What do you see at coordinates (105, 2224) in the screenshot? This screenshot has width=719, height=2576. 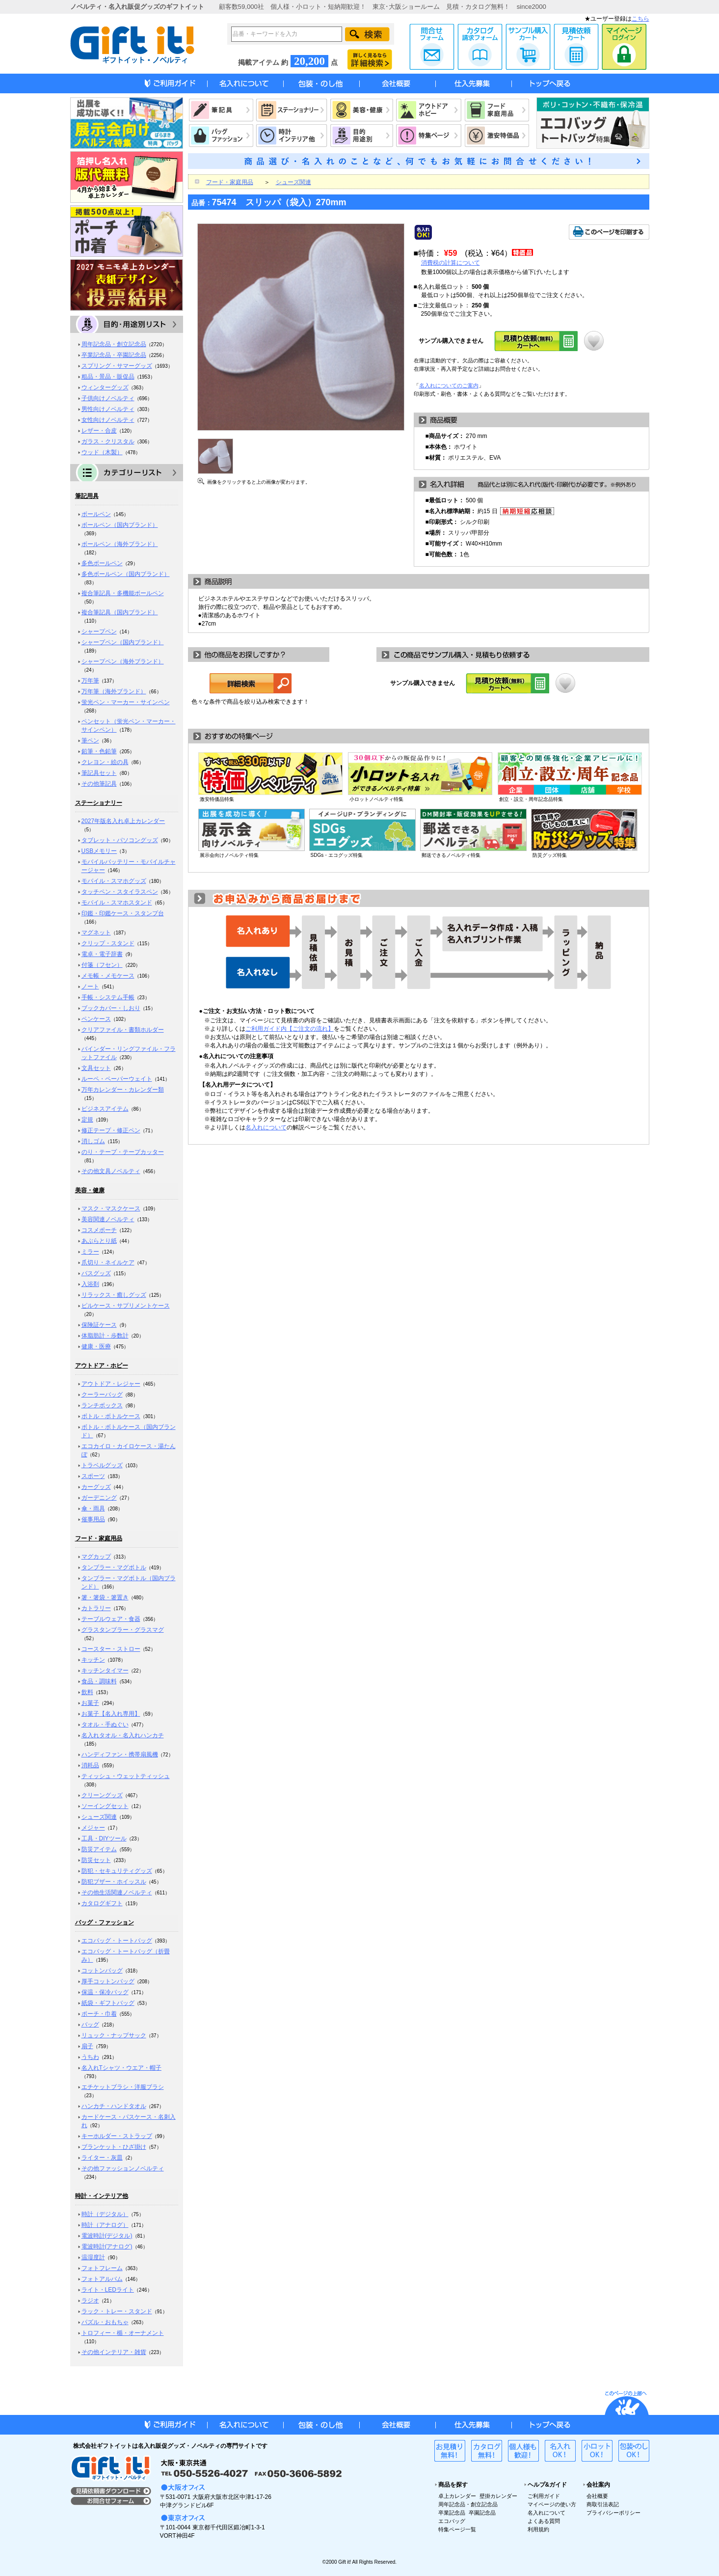 I see `時計（アナログ）` at bounding box center [105, 2224].